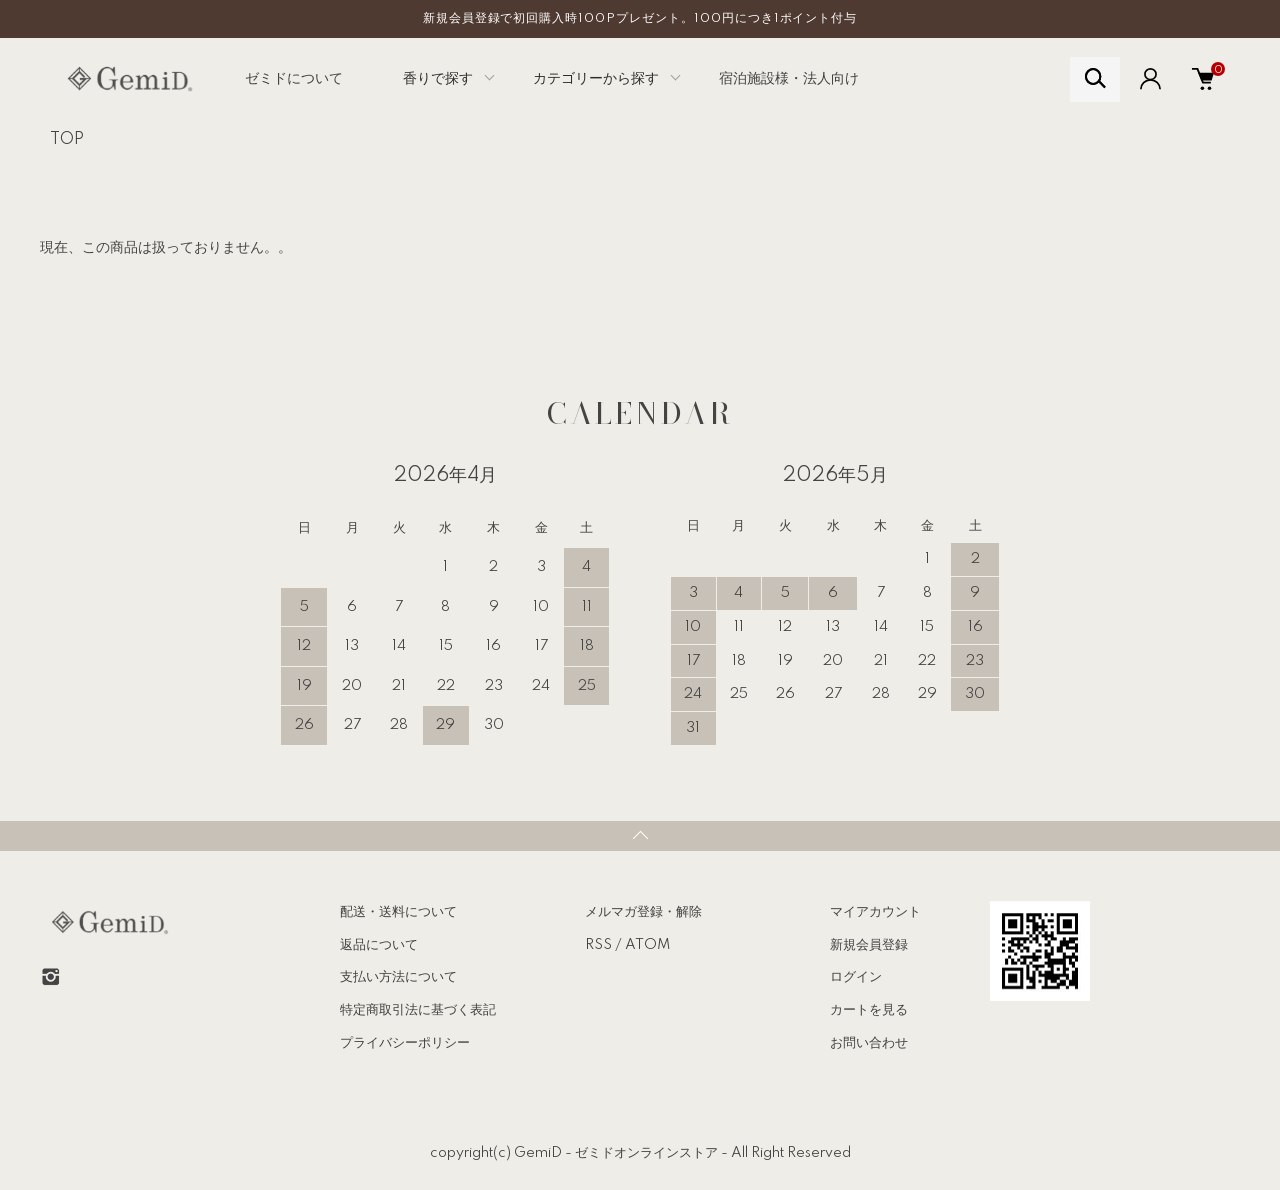  What do you see at coordinates (789, 79) in the screenshot?
I see `宿泊施設様・法人向け` at bounding box center [789, 79].